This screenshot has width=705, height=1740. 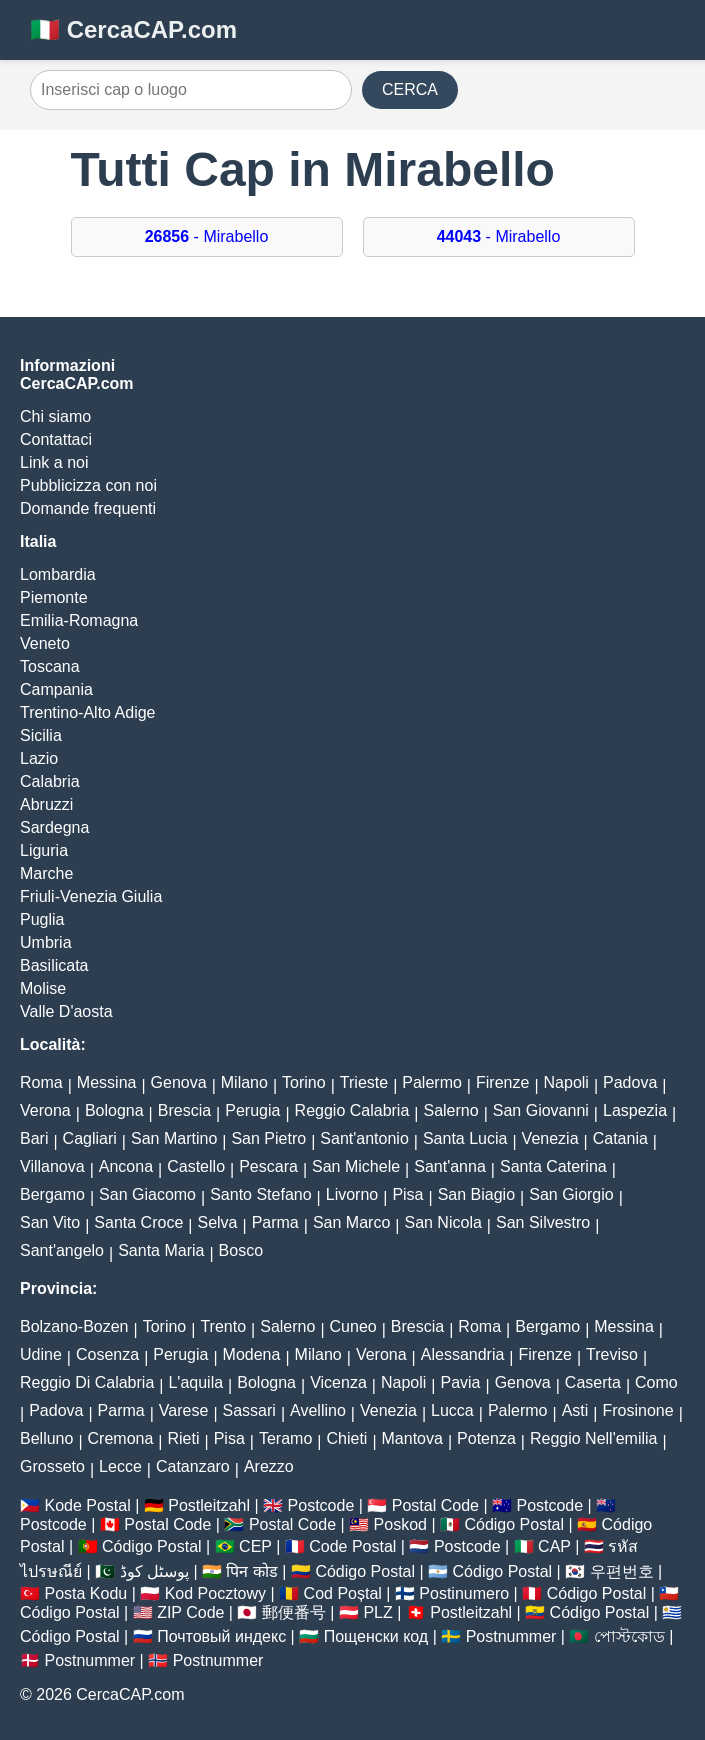 What do you see at coordinates (120, 1466) in the screenshot?
I see `Lecce` at bounding box center [120, 1466].